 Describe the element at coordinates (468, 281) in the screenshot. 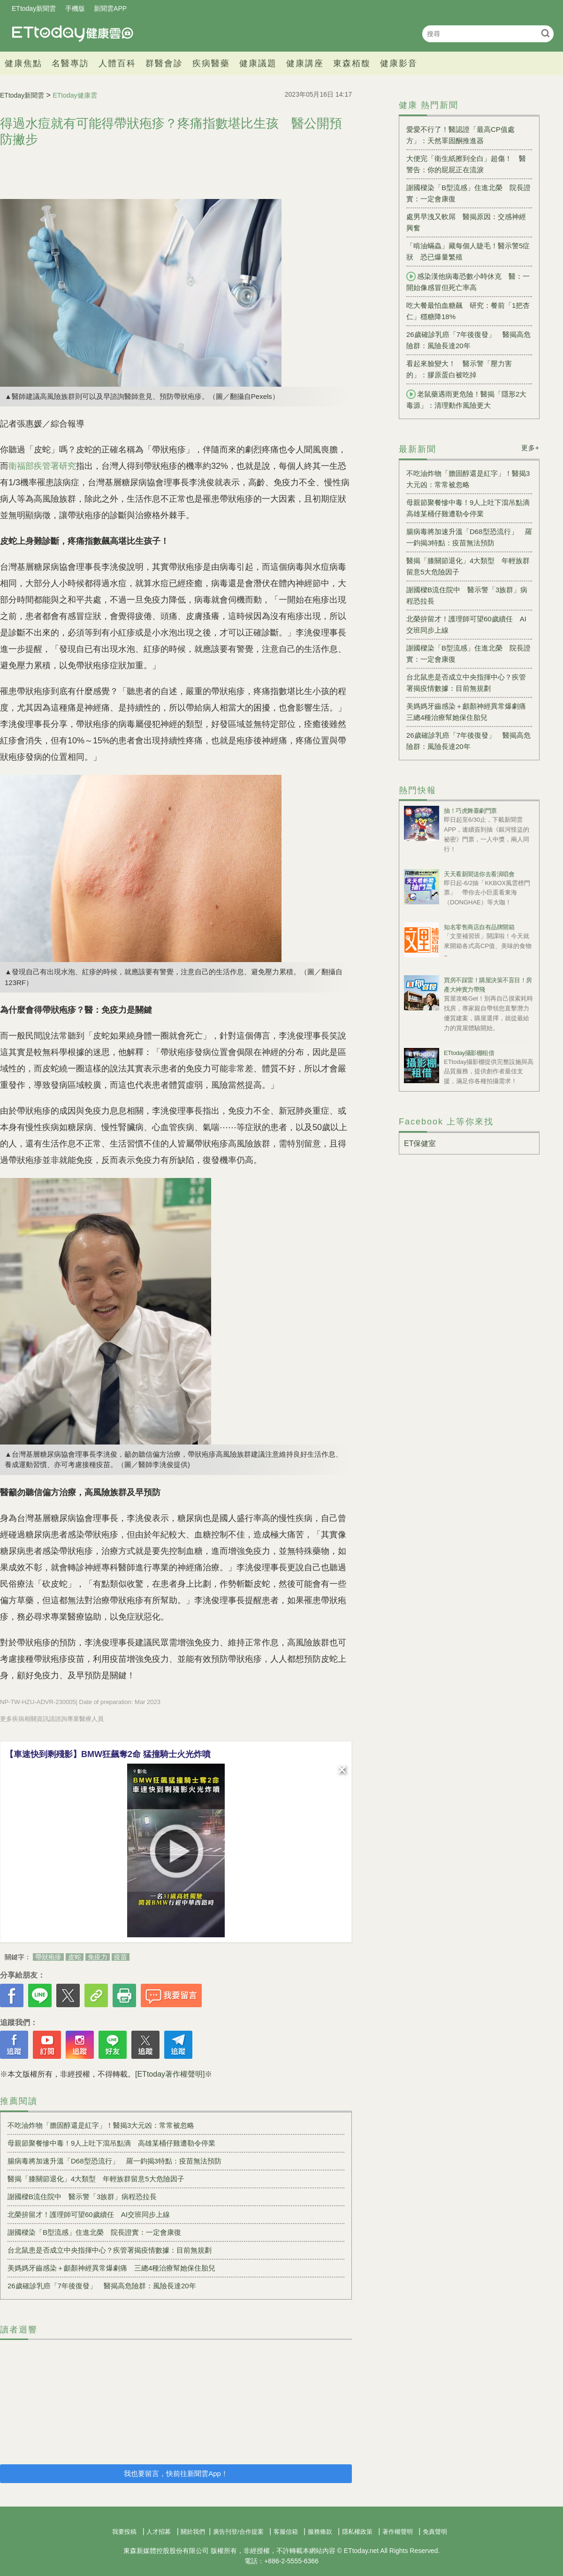

I see `感染漢他病毒恐數小時休克 醫：一開始像感冒但死亡率高` at that location.